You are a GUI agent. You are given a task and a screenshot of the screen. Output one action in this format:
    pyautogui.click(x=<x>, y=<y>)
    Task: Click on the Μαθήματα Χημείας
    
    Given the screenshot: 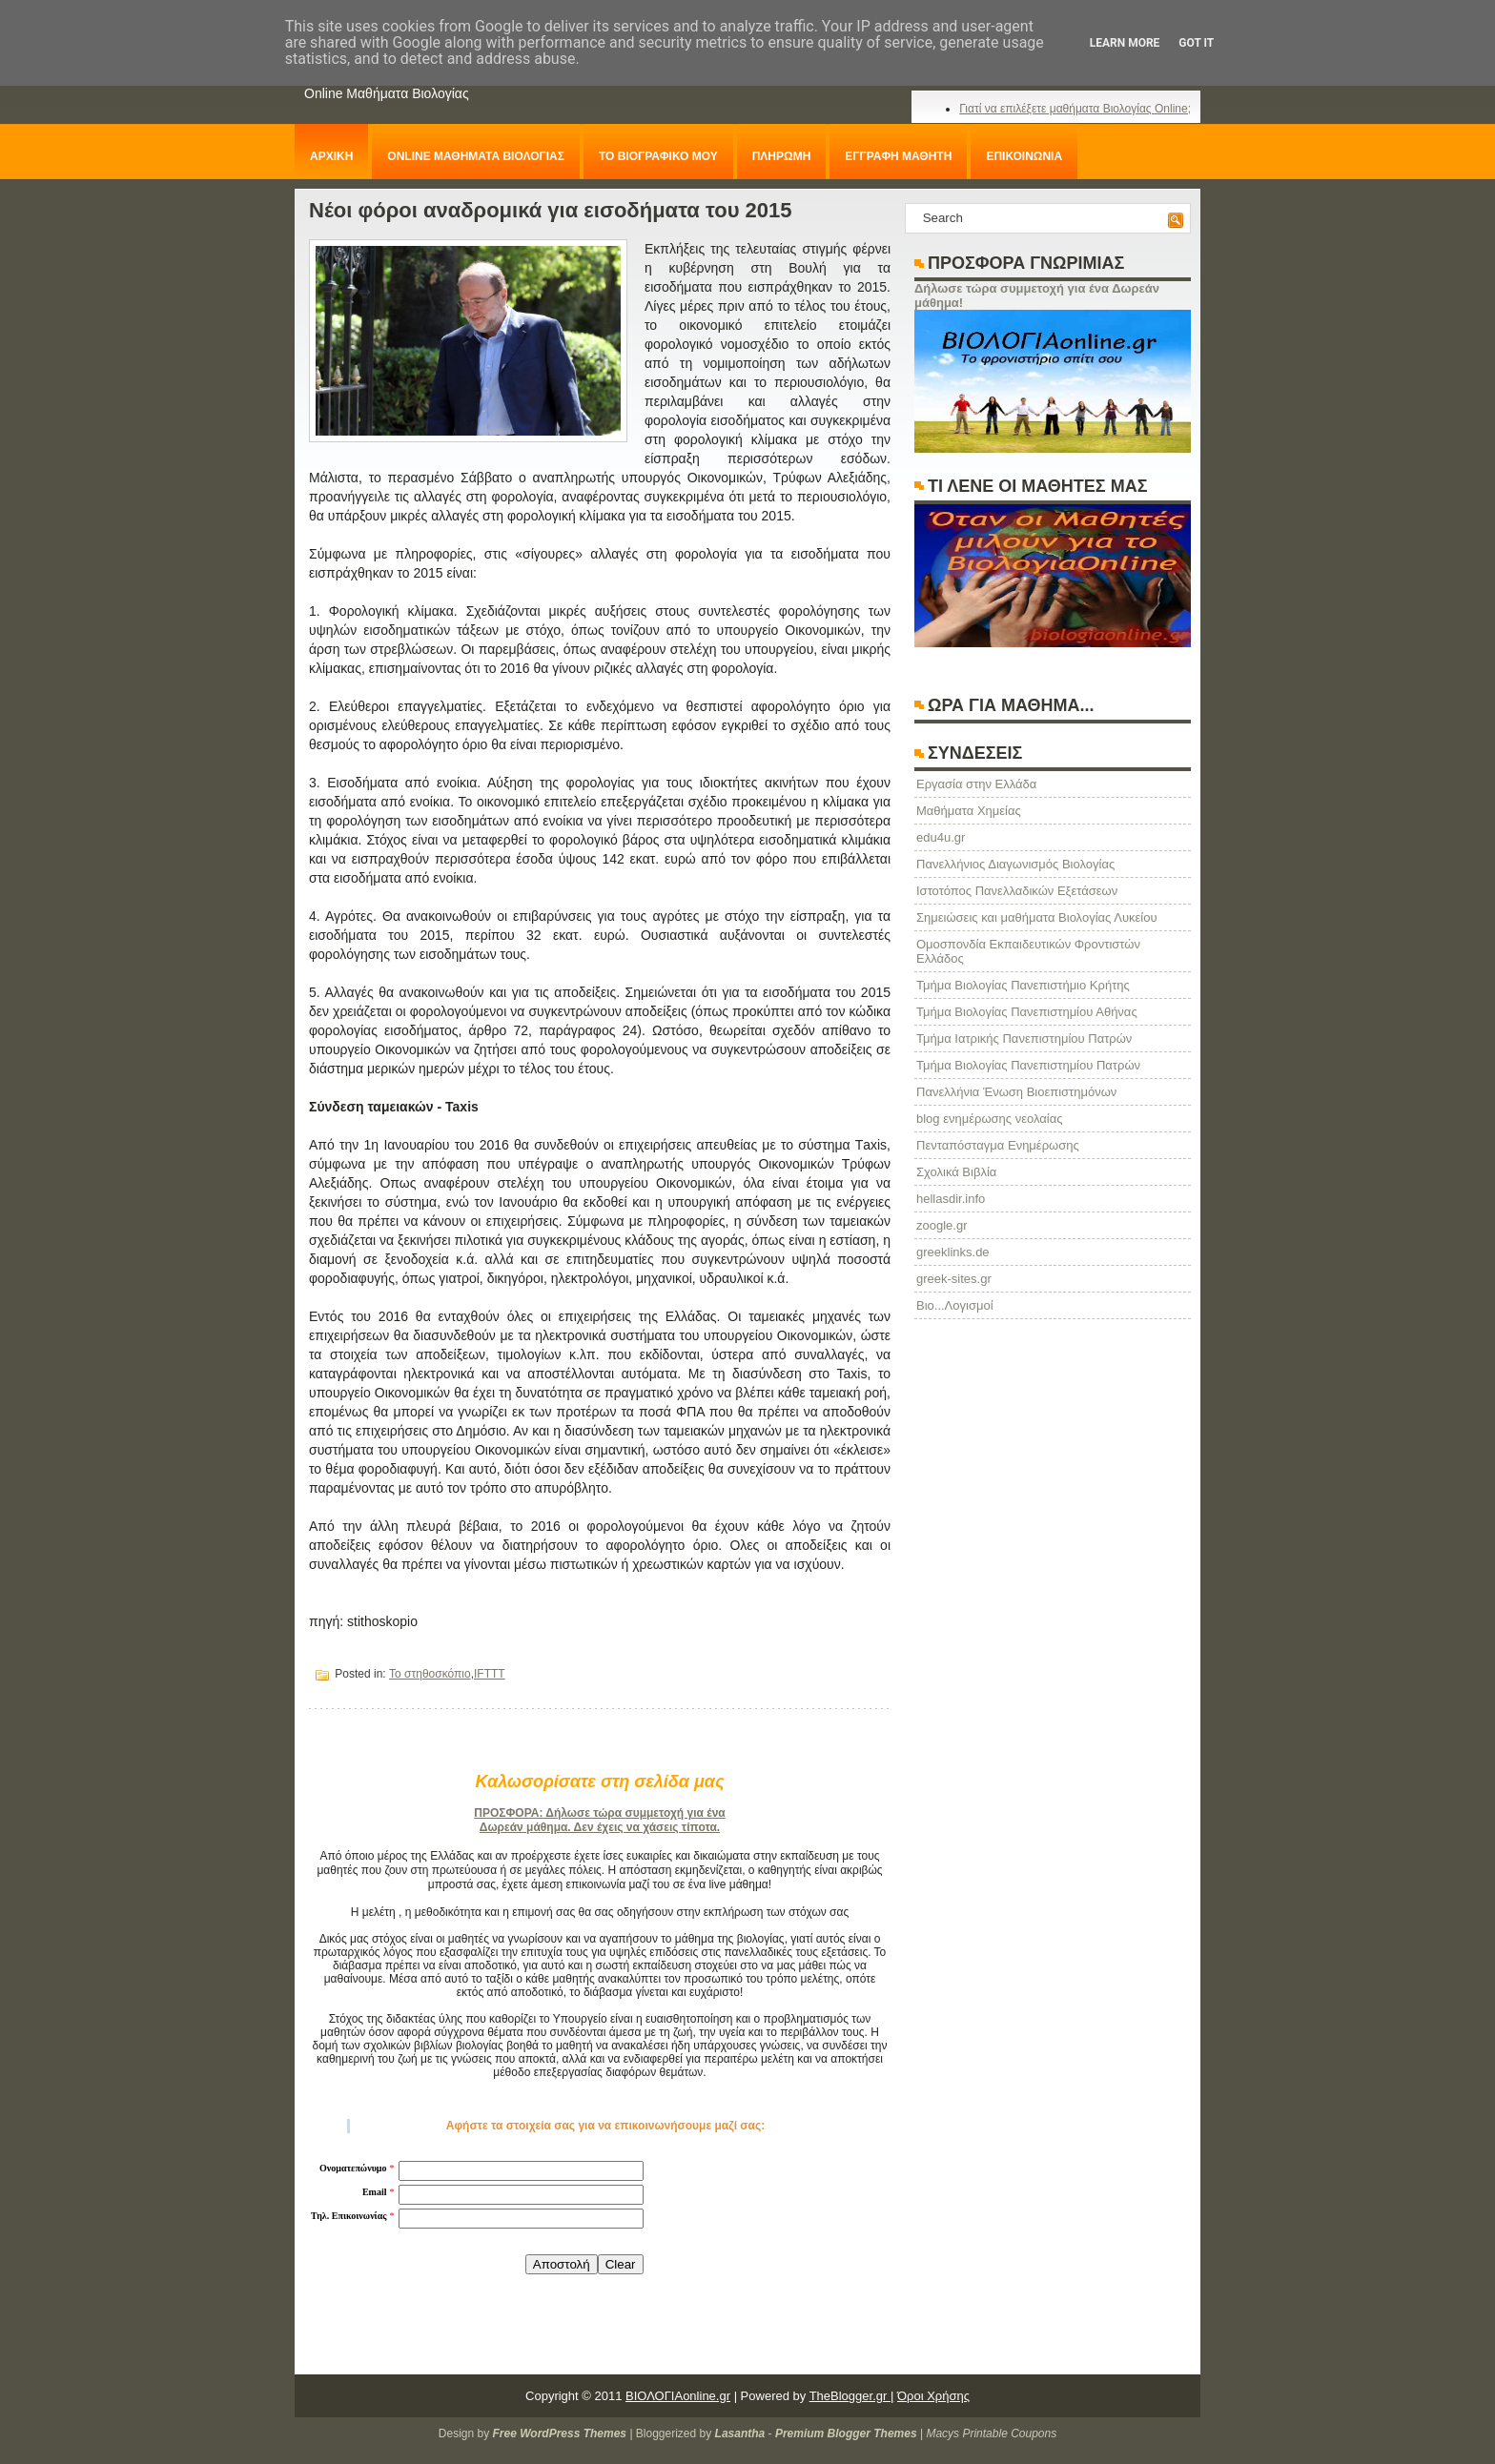 What is the action you would take?
    pyautogui.click(x=968, y=811)
    